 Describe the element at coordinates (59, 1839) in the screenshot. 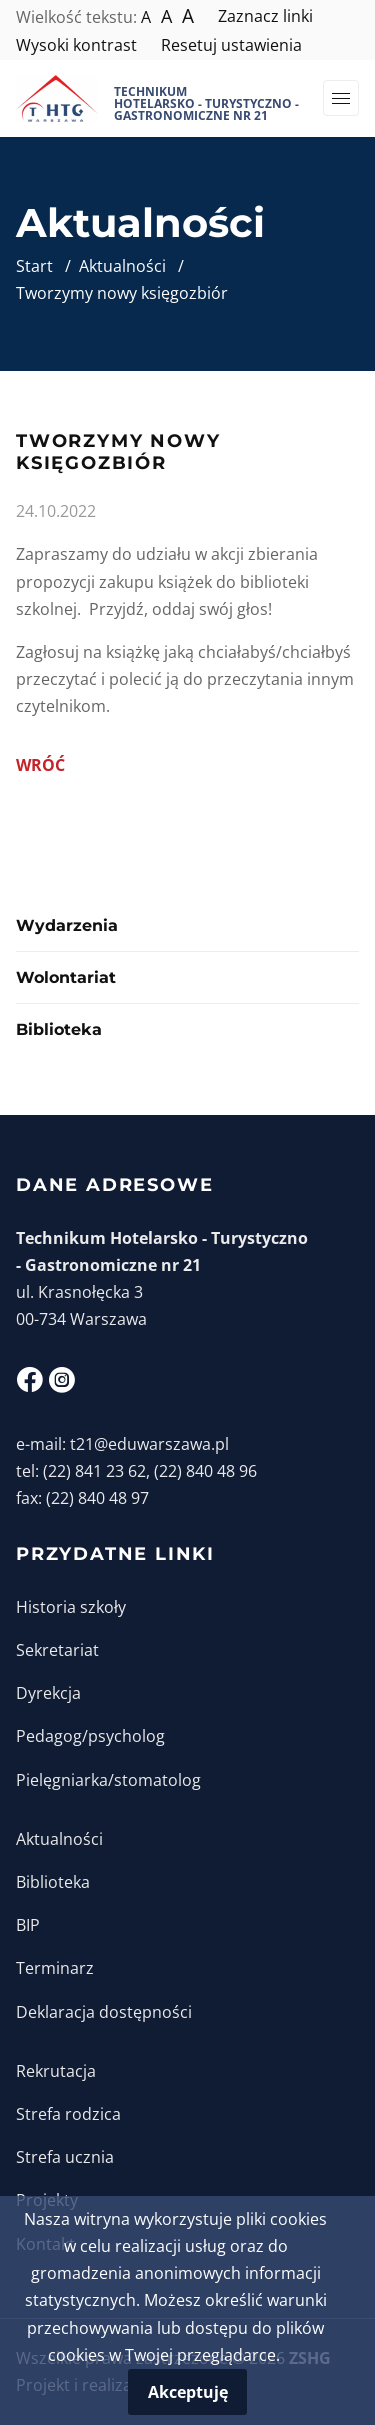

I see `Aktualności` at that location.